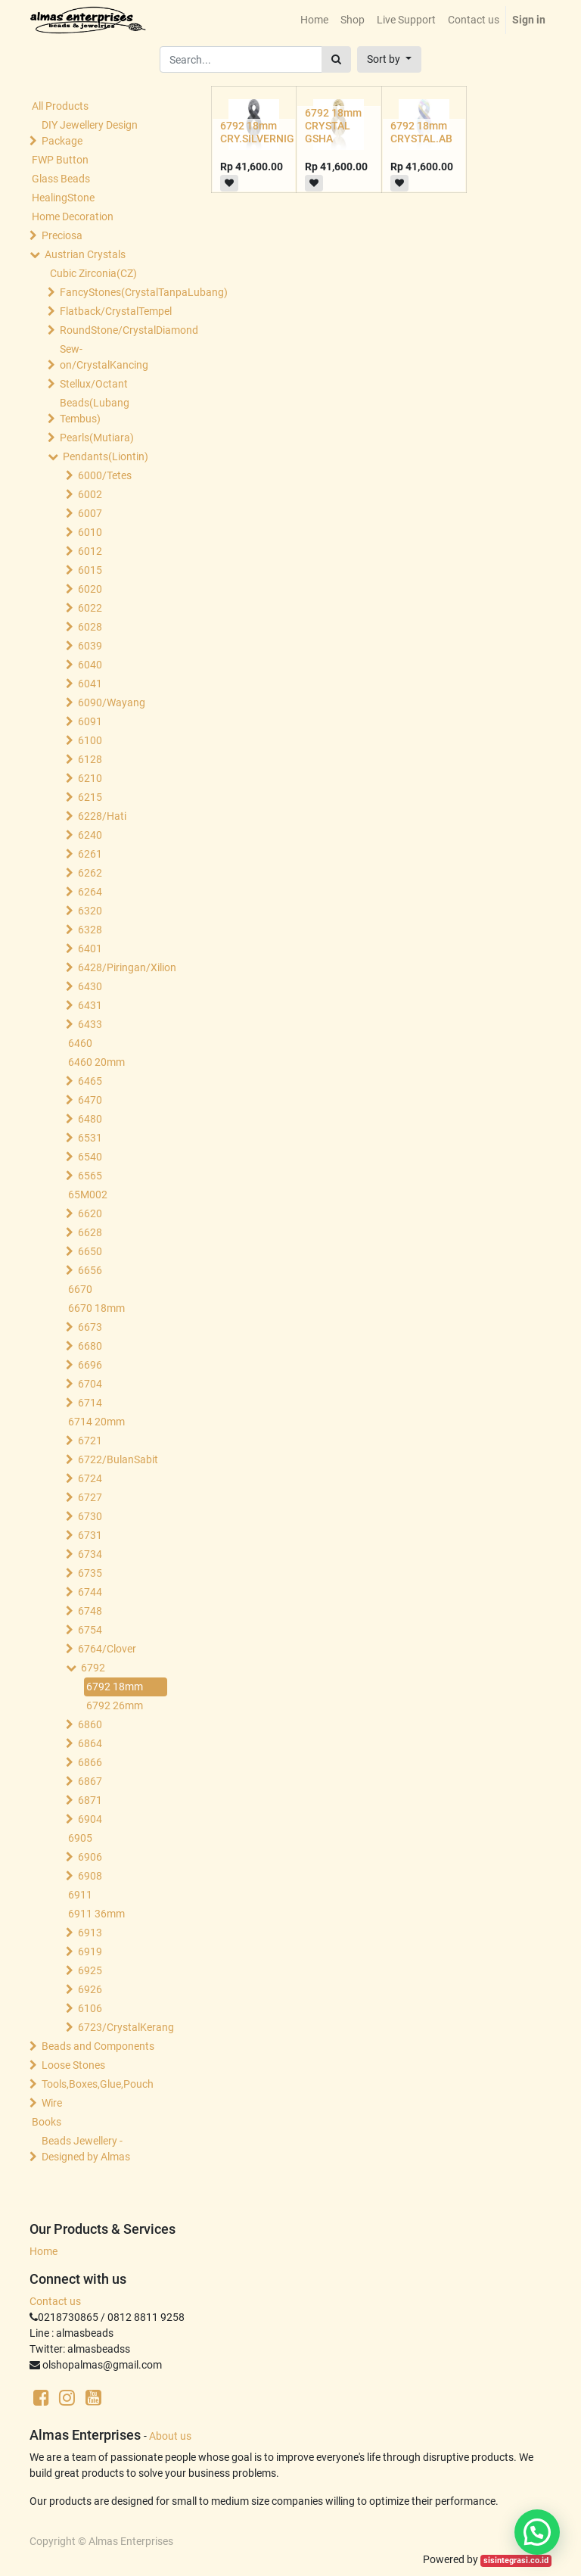 This screenshot has height=2576, width=581. Describe the element at coordinates (90, 1157) in the screenshot. I see `6540` at that location.